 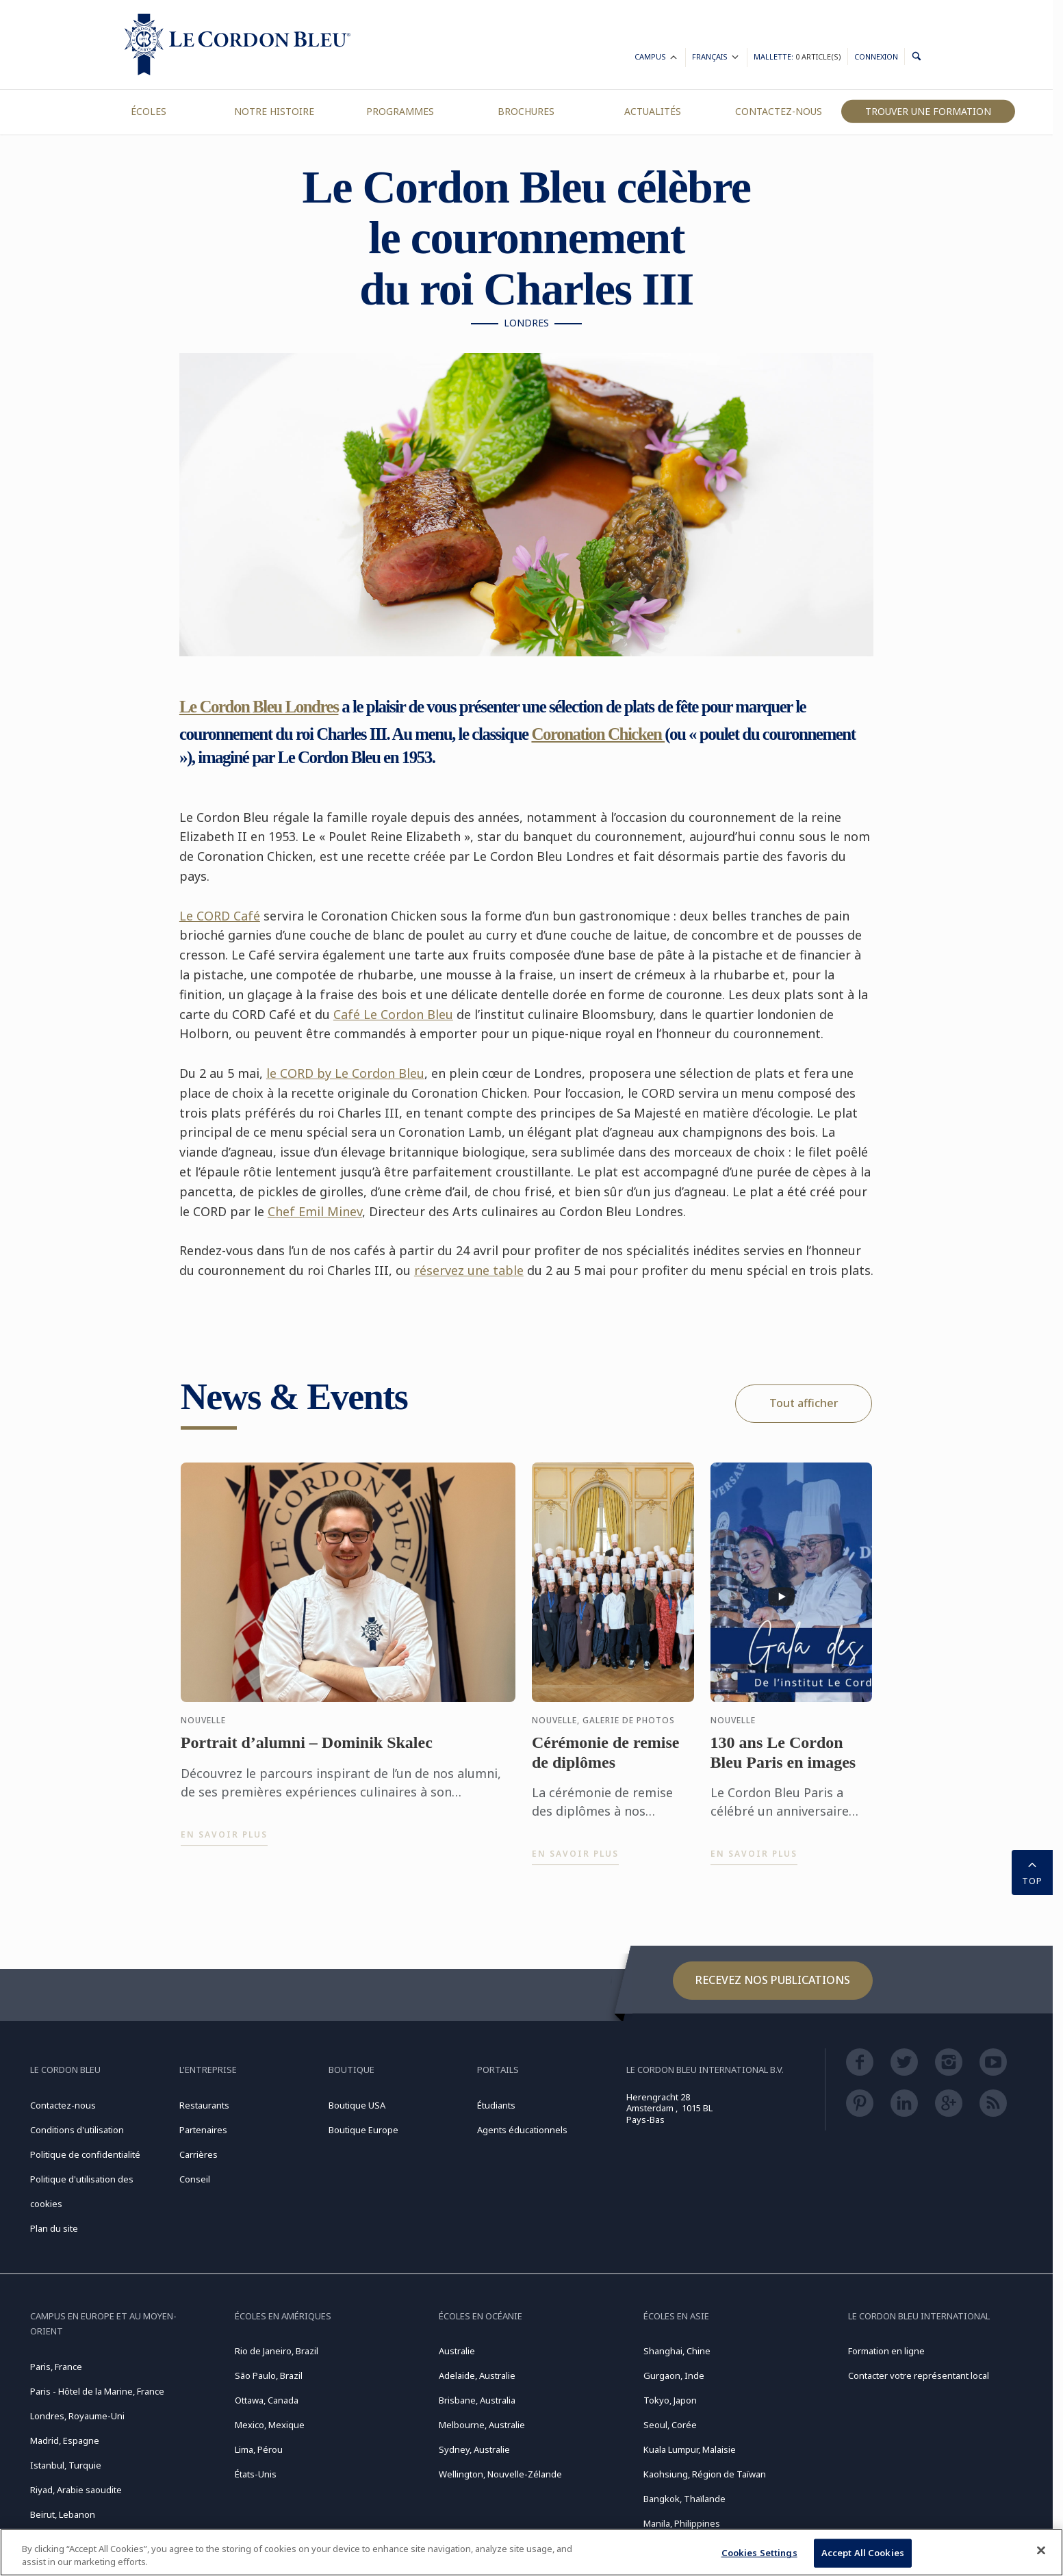 I want to click on Café Le Cordon Bleu, so click(x=393, y=1014).